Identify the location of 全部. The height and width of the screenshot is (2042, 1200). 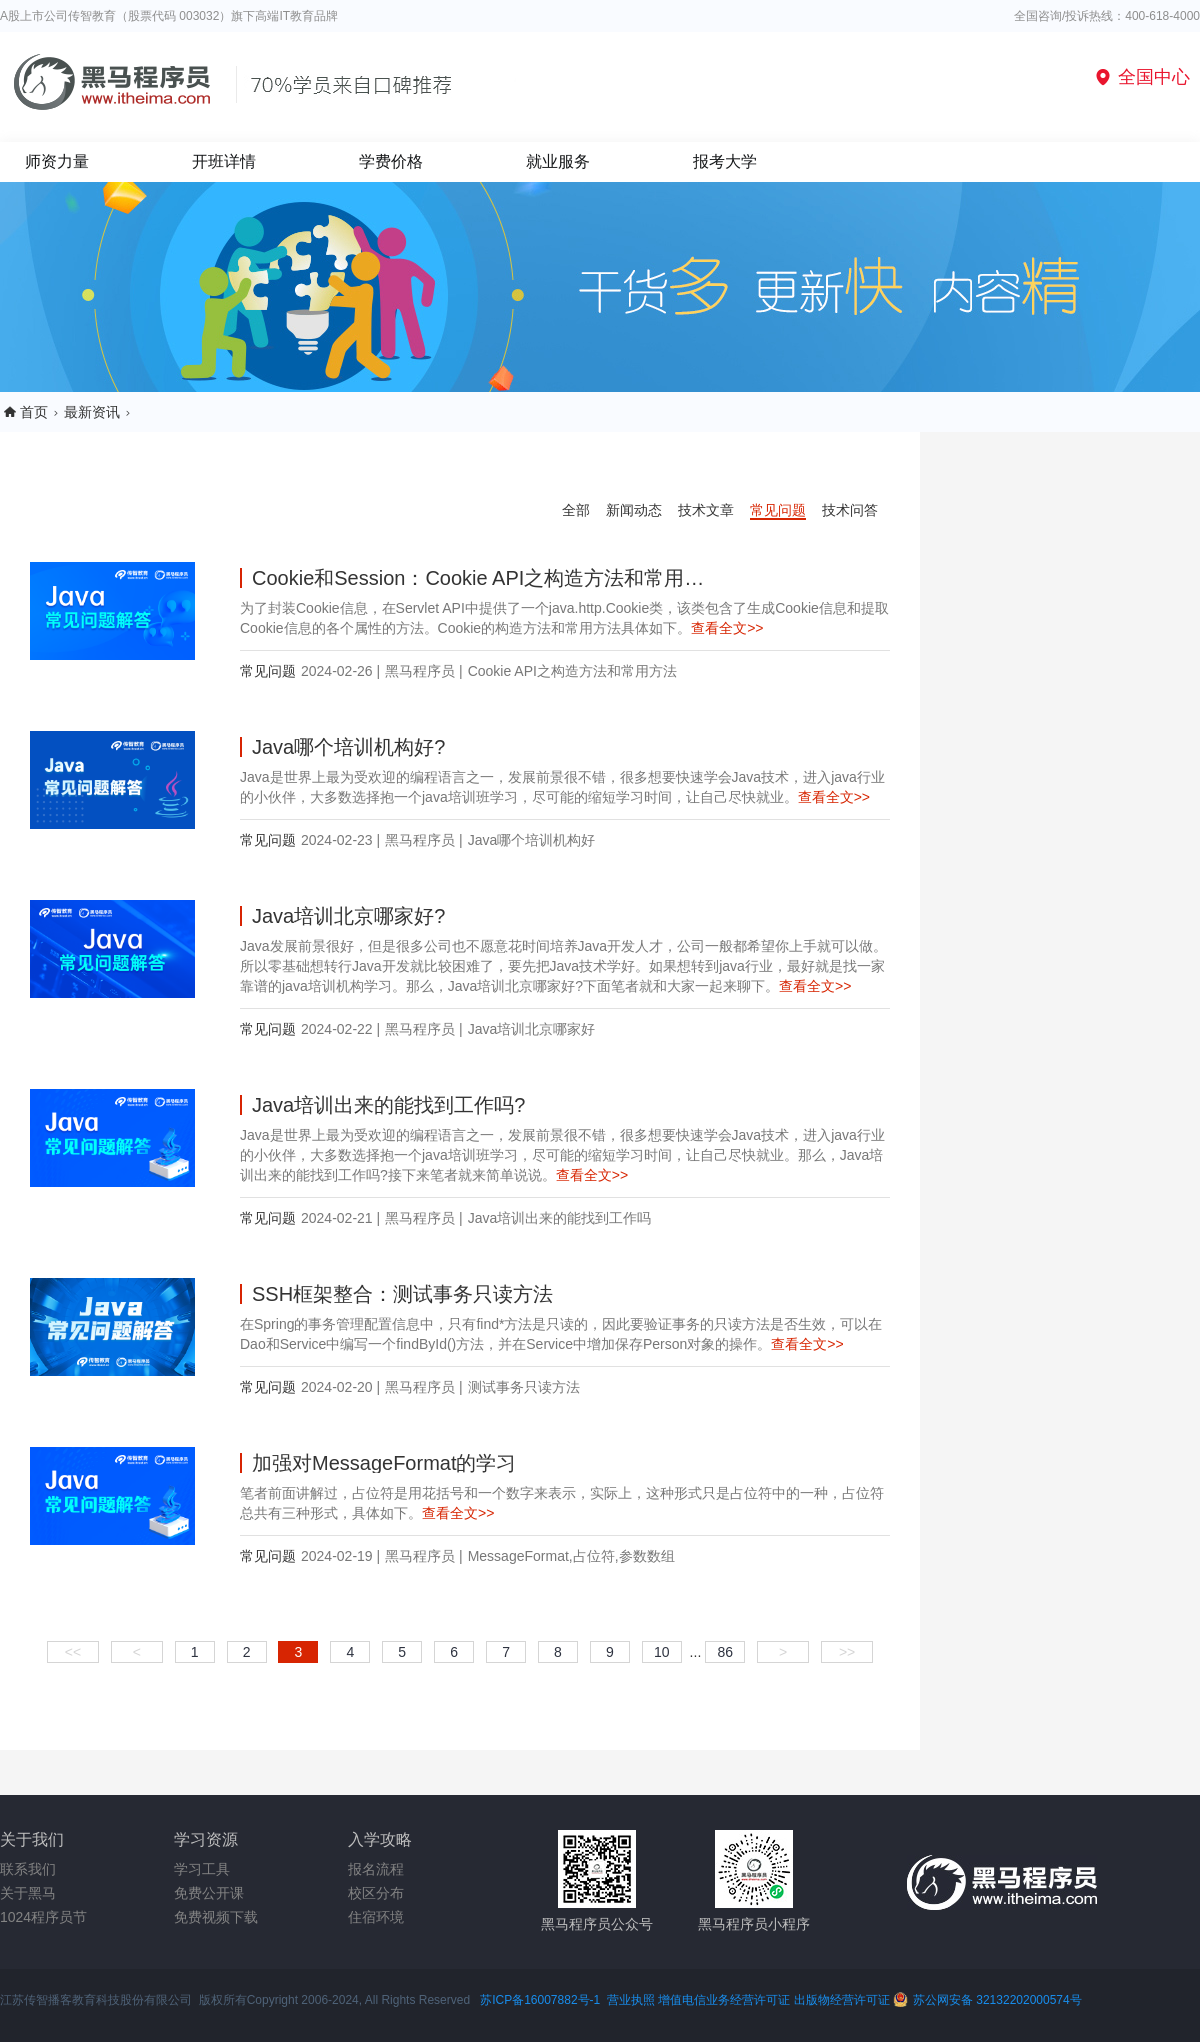
(576, 510).